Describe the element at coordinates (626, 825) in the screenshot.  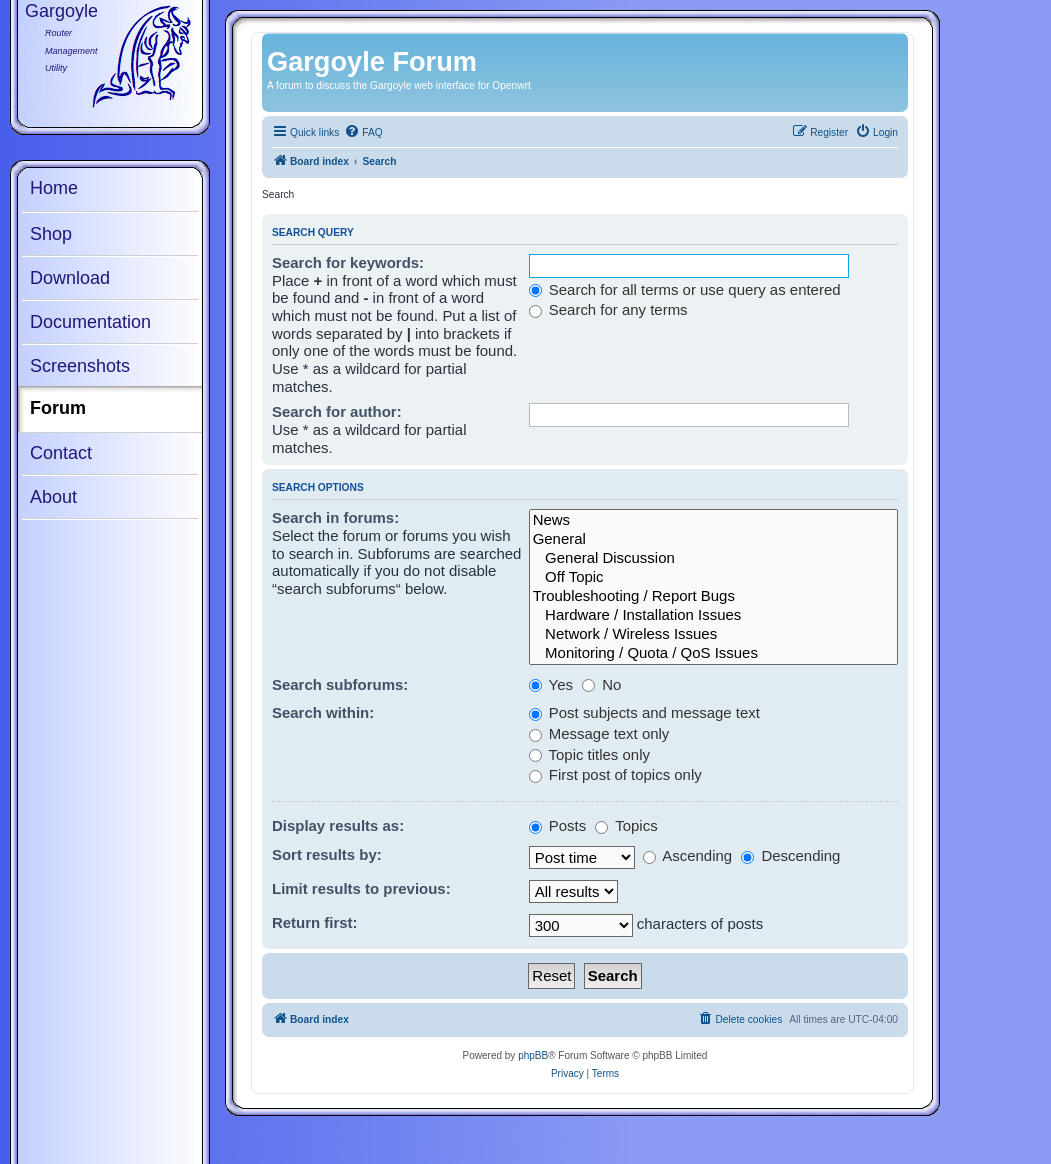
I see `Topics` at that location.